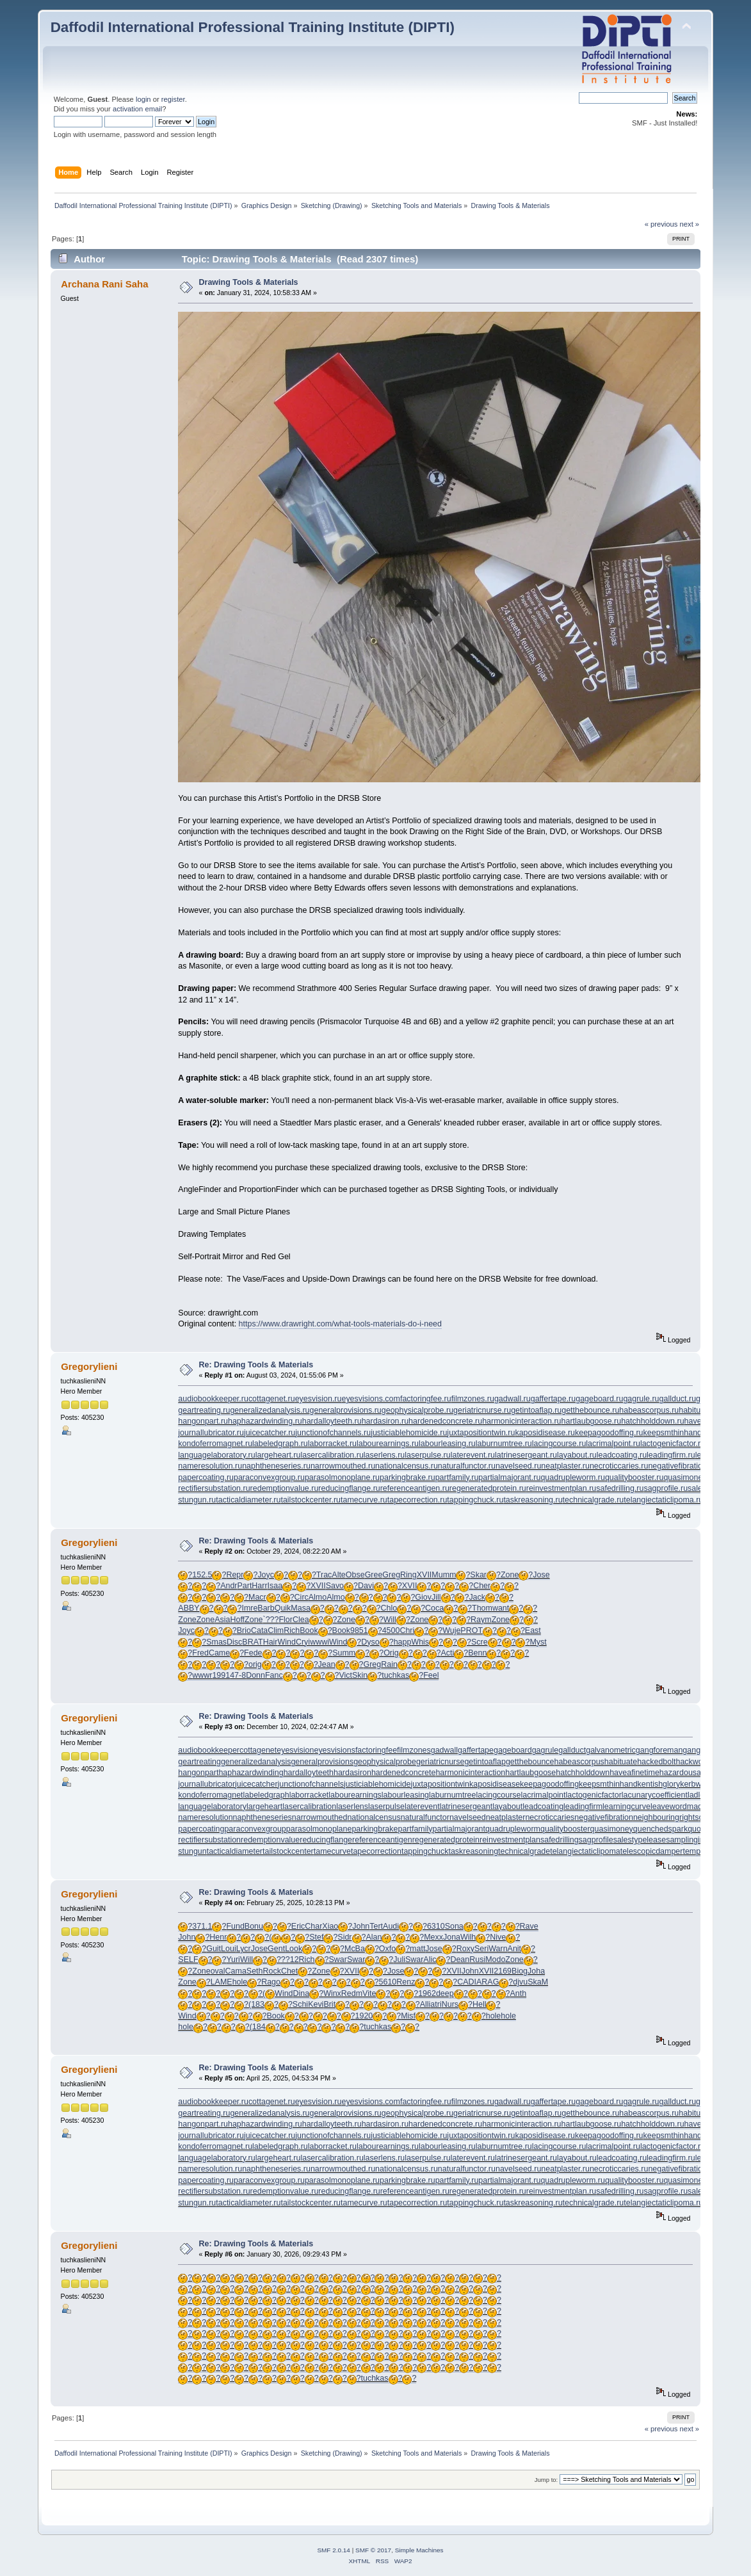 The image size is (751, 2576). I want to click on filmzones, so click(414, 1750).